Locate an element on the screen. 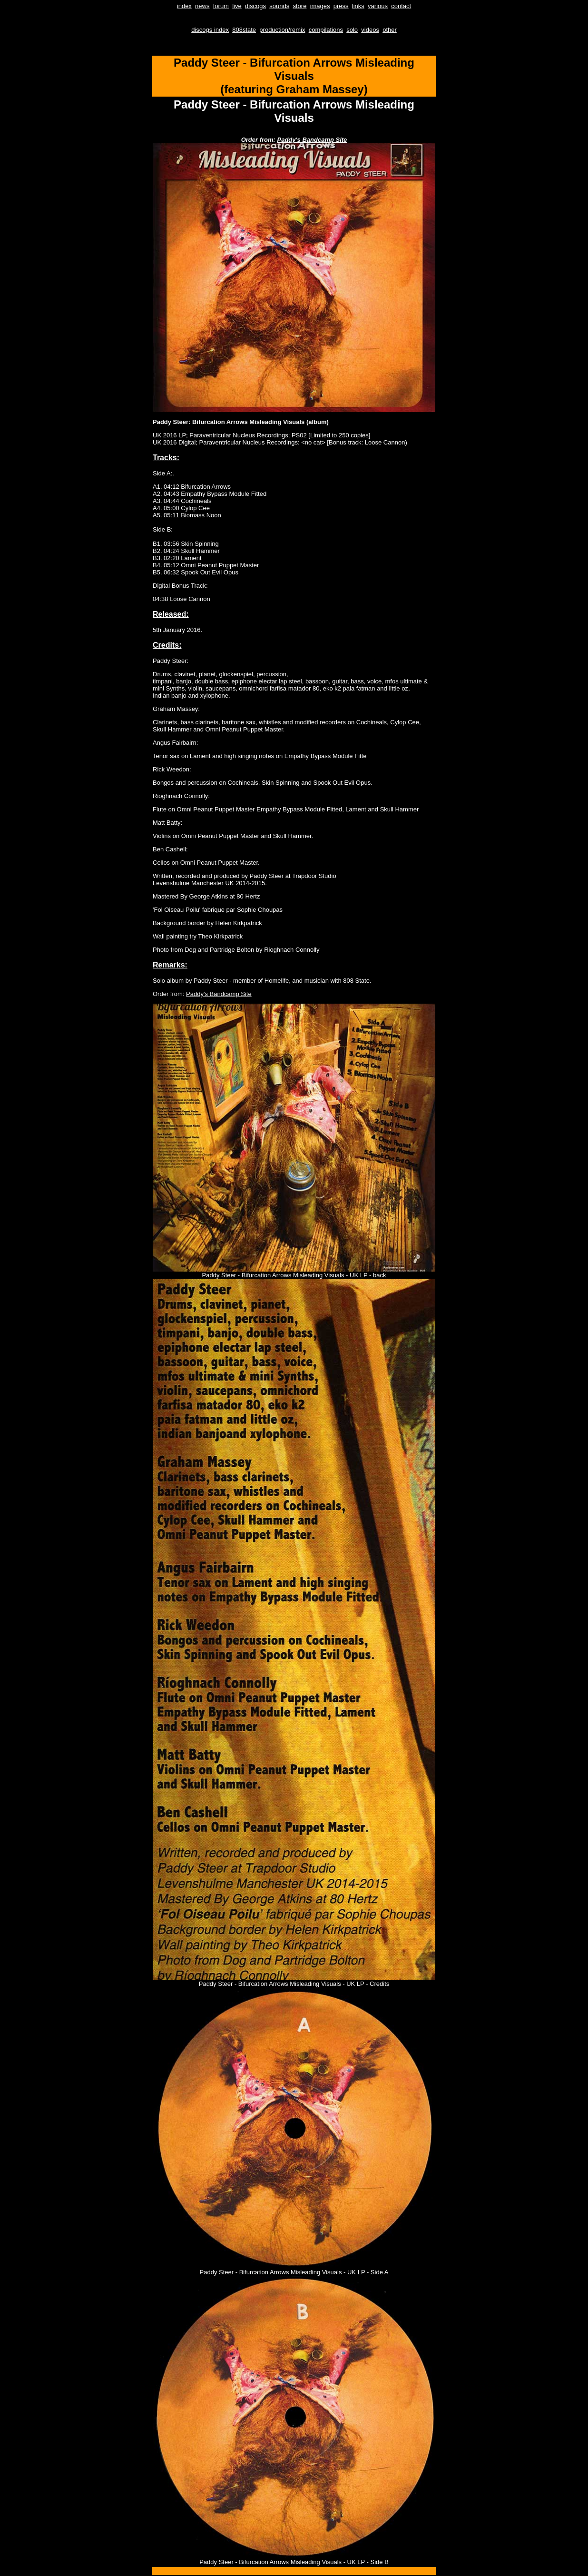 This screenshot has width=588, height=2576. other is located at coordinates (389, 29).